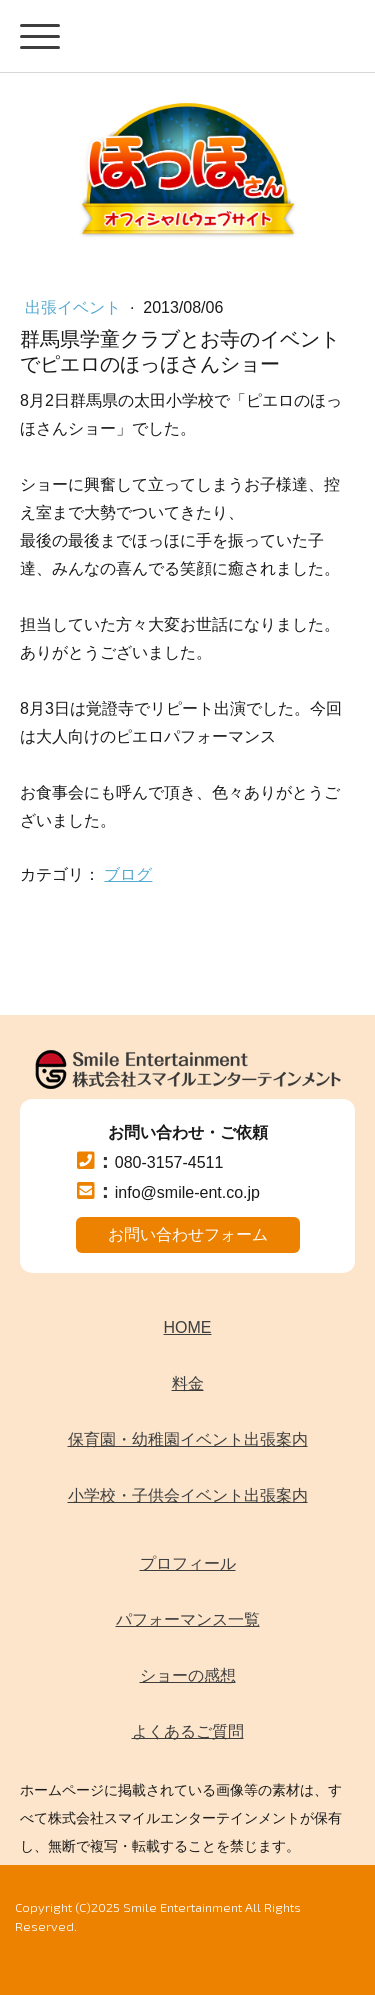 The image size is (375, 1995). What do you see at coordinates (188, 1731) in the screenshot?
I see `よくあるご質問` at bounding box center [188, 1731].